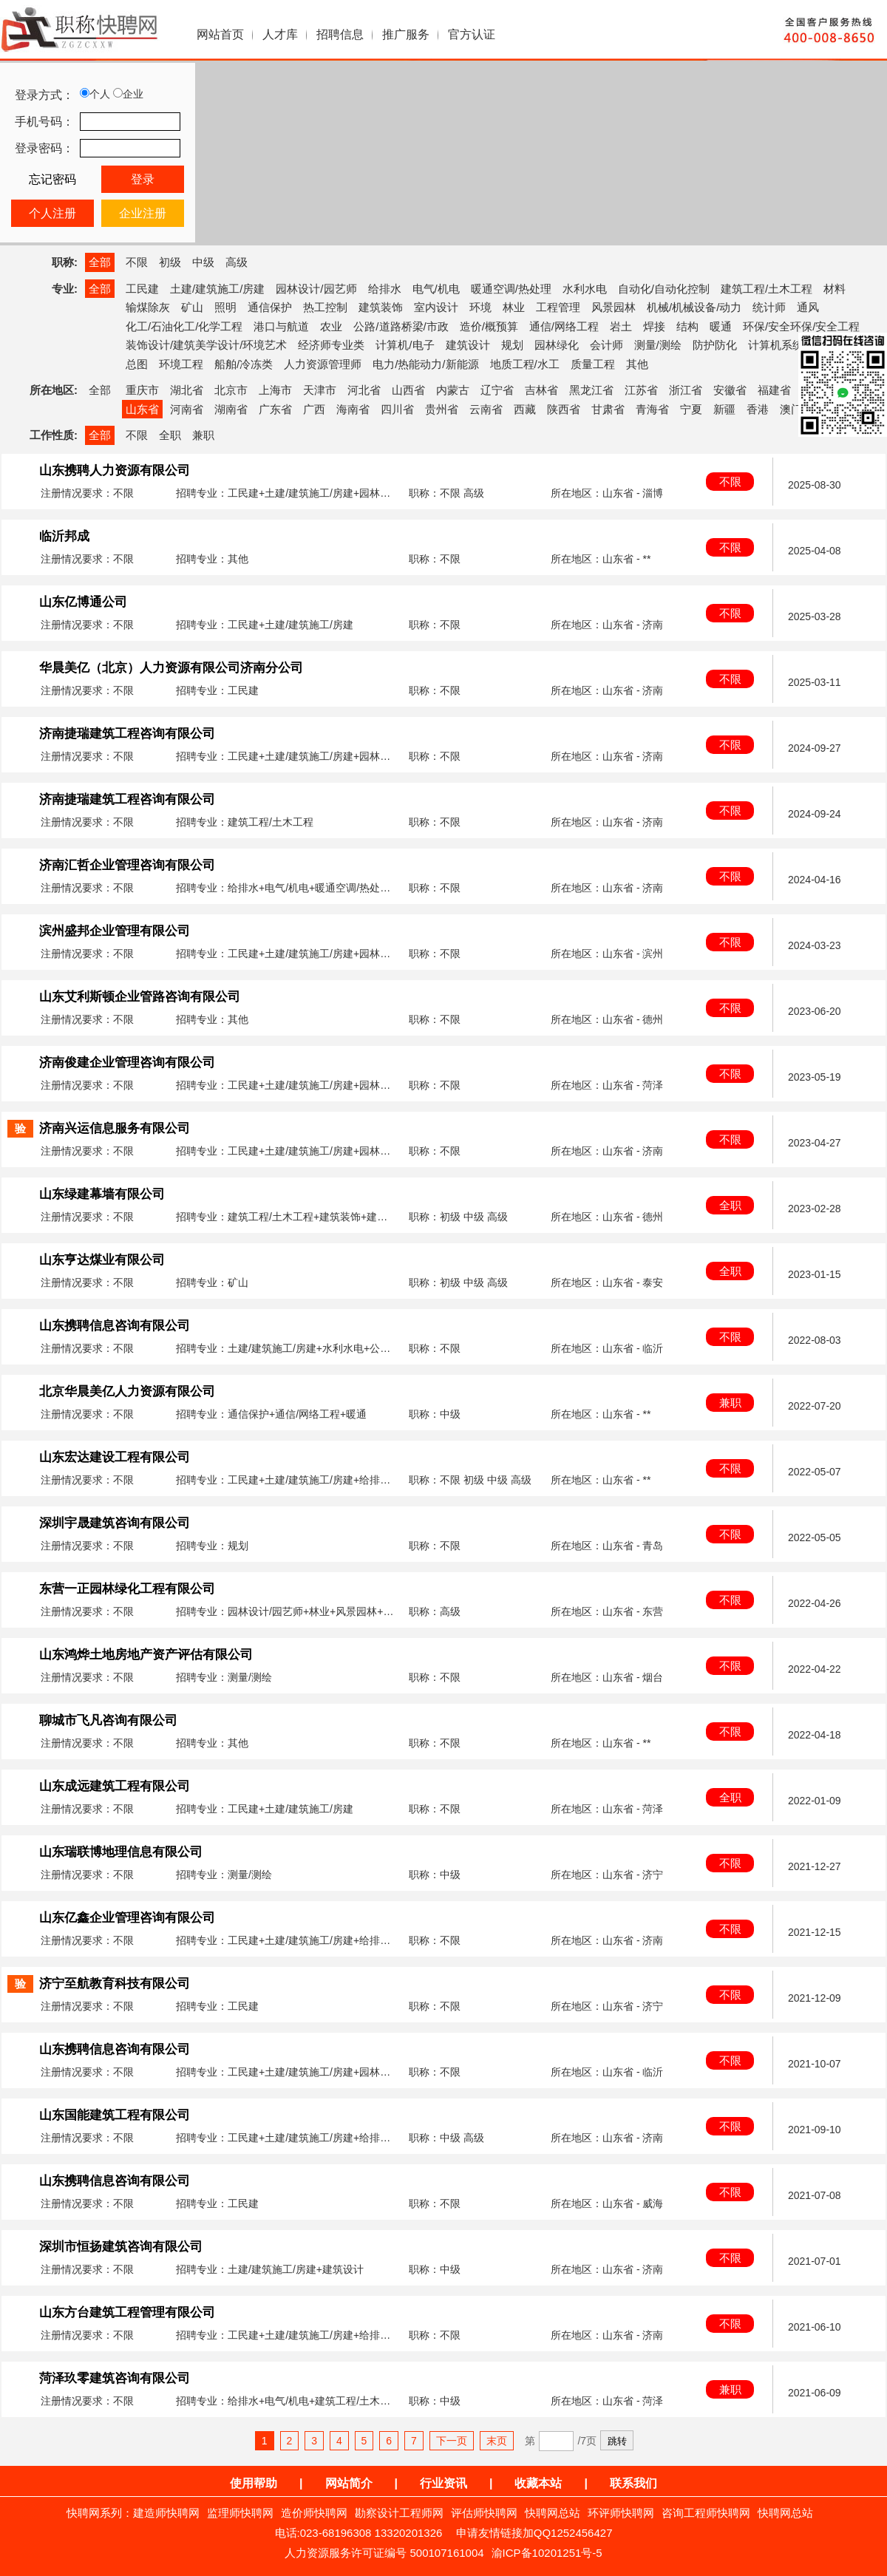 The height and width of the screenshot is (2576, 887). Describe the element at coordinates (808, 307) in the screenshot. I see `通风` at that location.